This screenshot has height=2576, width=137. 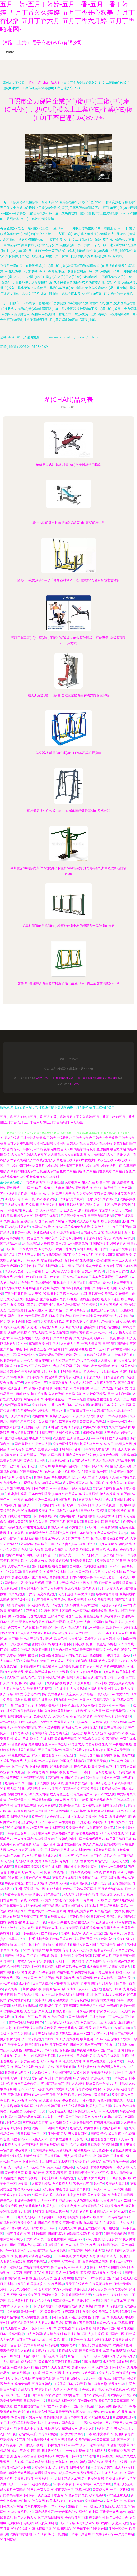 I want to click on 殴美不卡性爱, so click(x=110, y=1299).